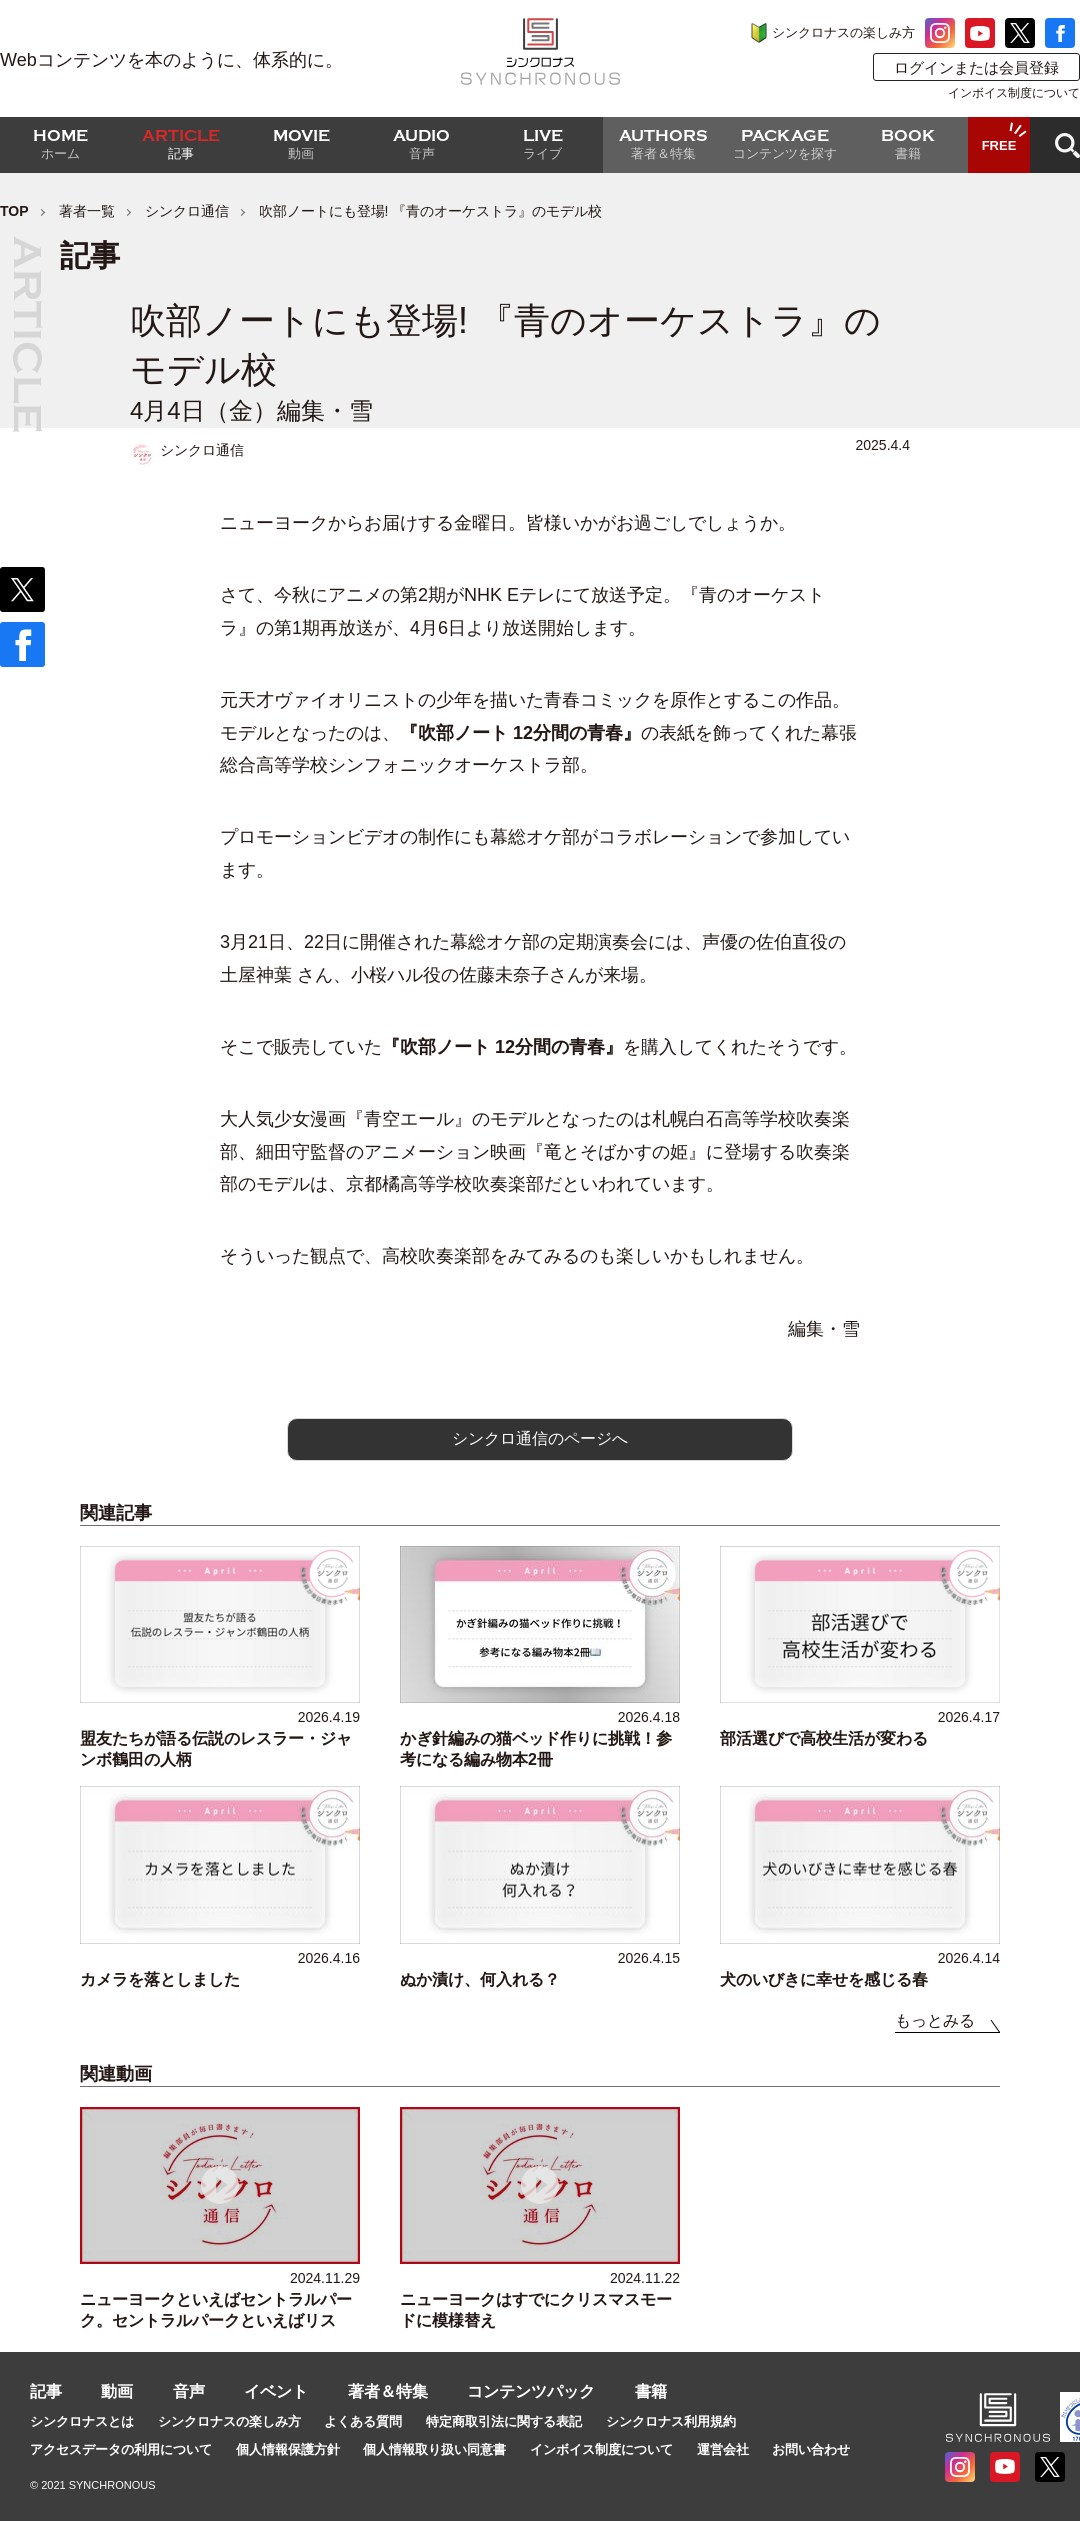 Image resolution: width=1080 pixels, height=2521 pixels. What do you see at coordinates (1014, 93) in the screenshot?
I see `インボイス制度について` at bounding box center [1014, 93].